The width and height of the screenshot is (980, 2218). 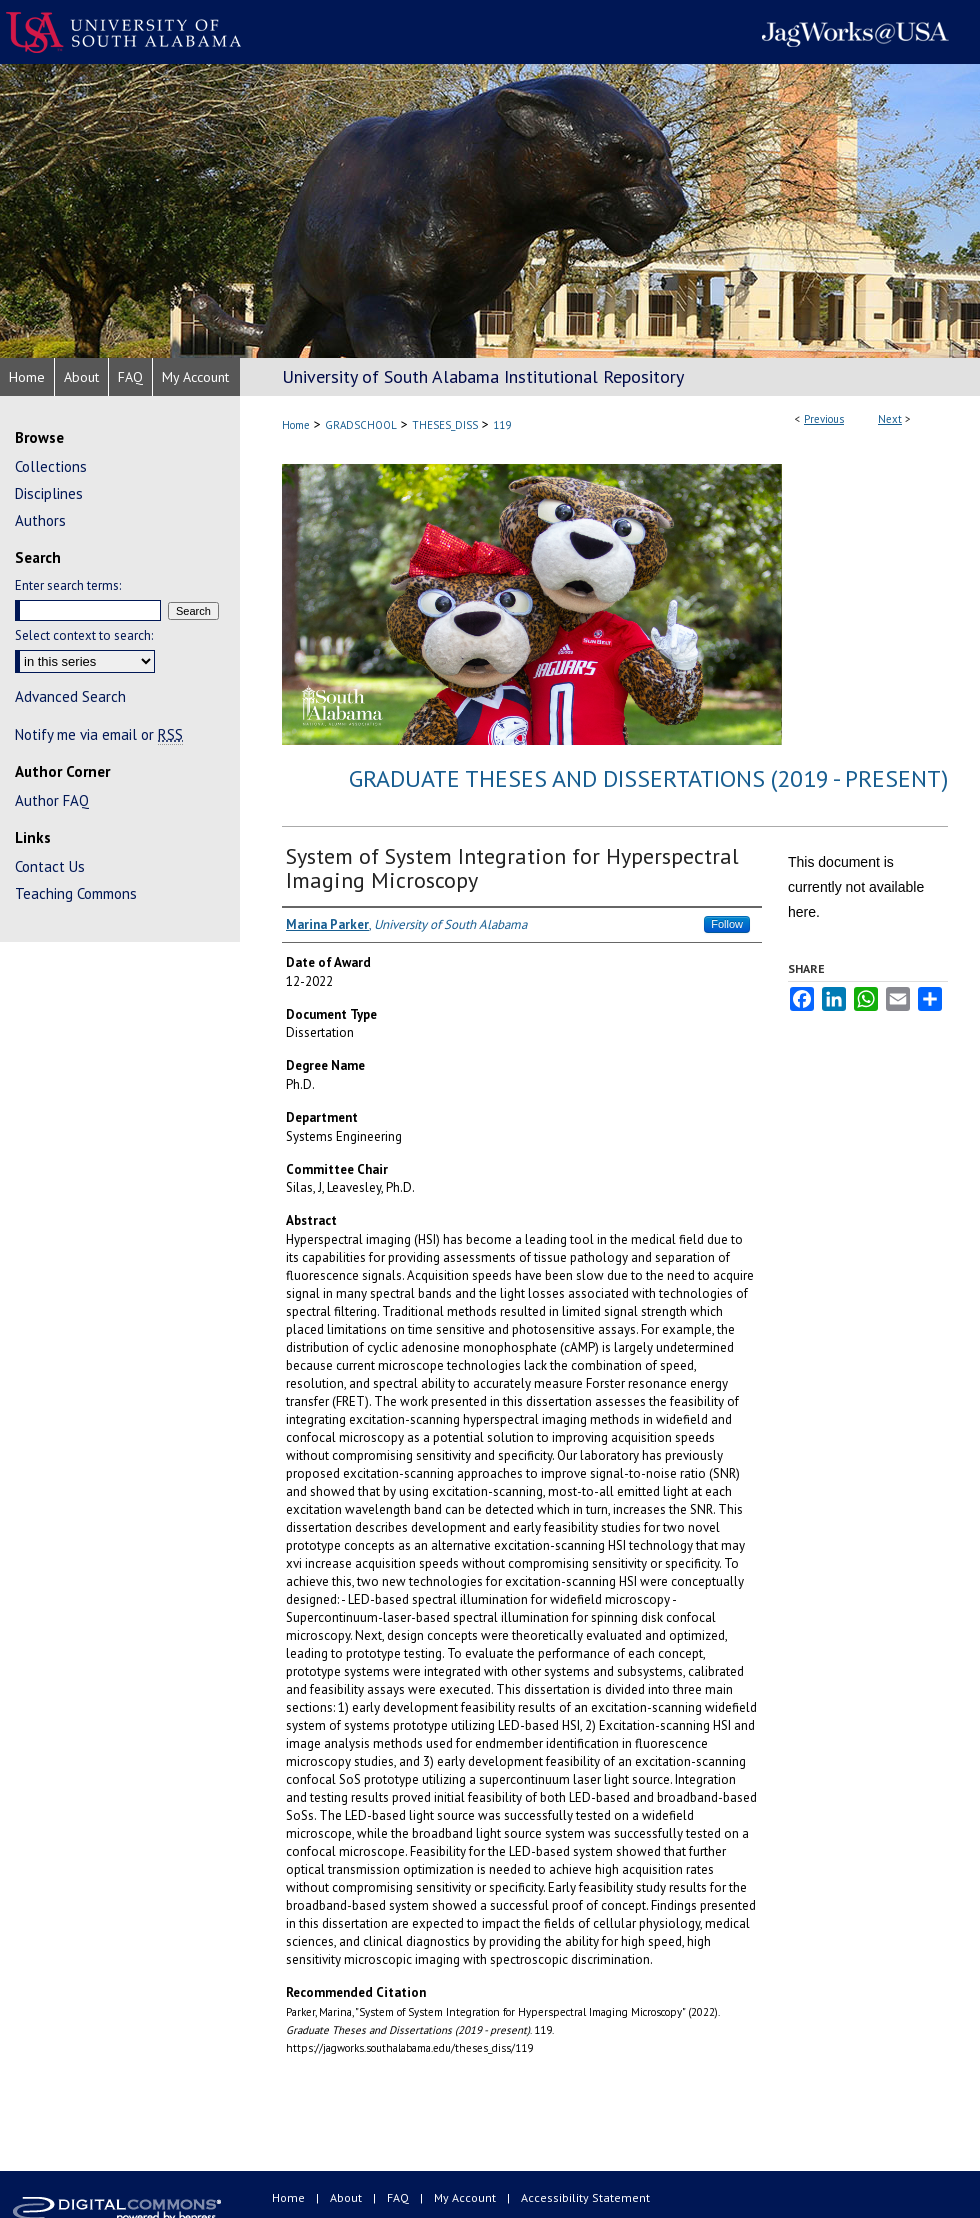 I want to click on Follow, so click(x=727, y=924).